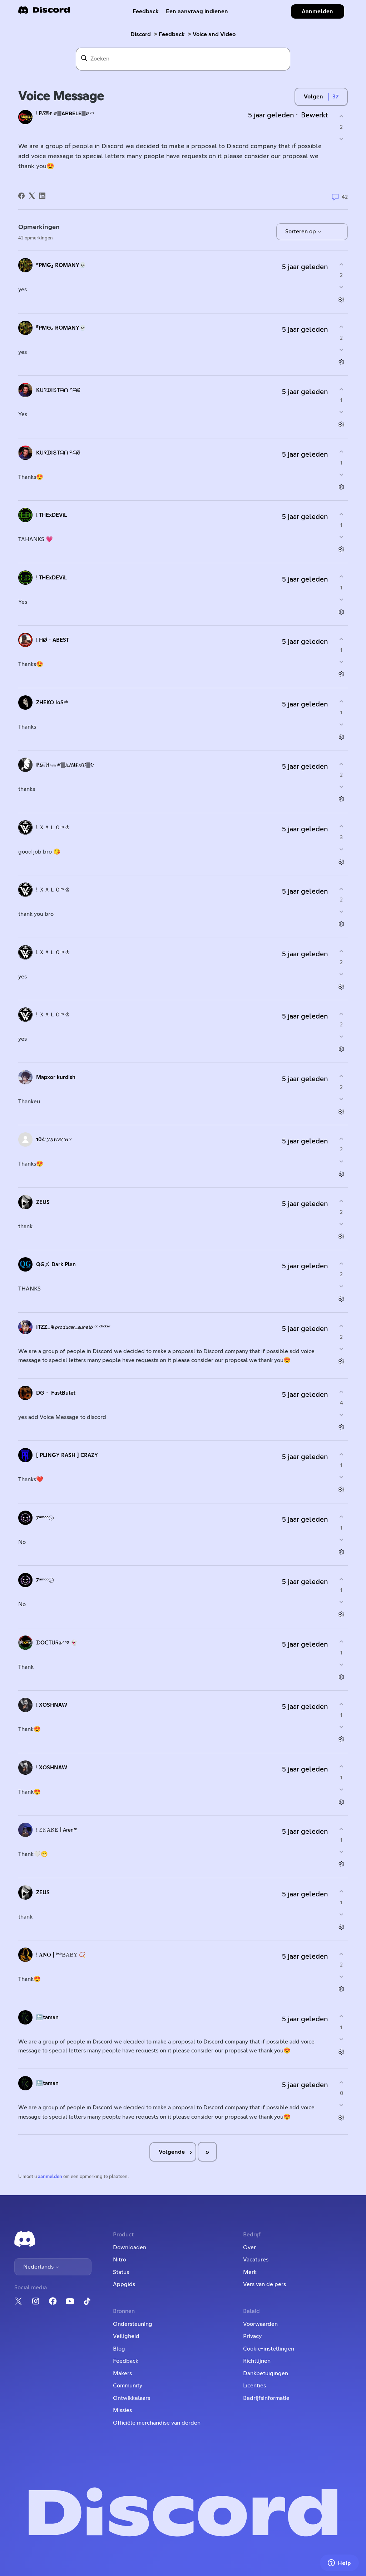 This screenshot has height=2576, width=366. Describe the element at coordinates (268, 2349) in the screenshot. I see `Cookie-instellingen` at that location.